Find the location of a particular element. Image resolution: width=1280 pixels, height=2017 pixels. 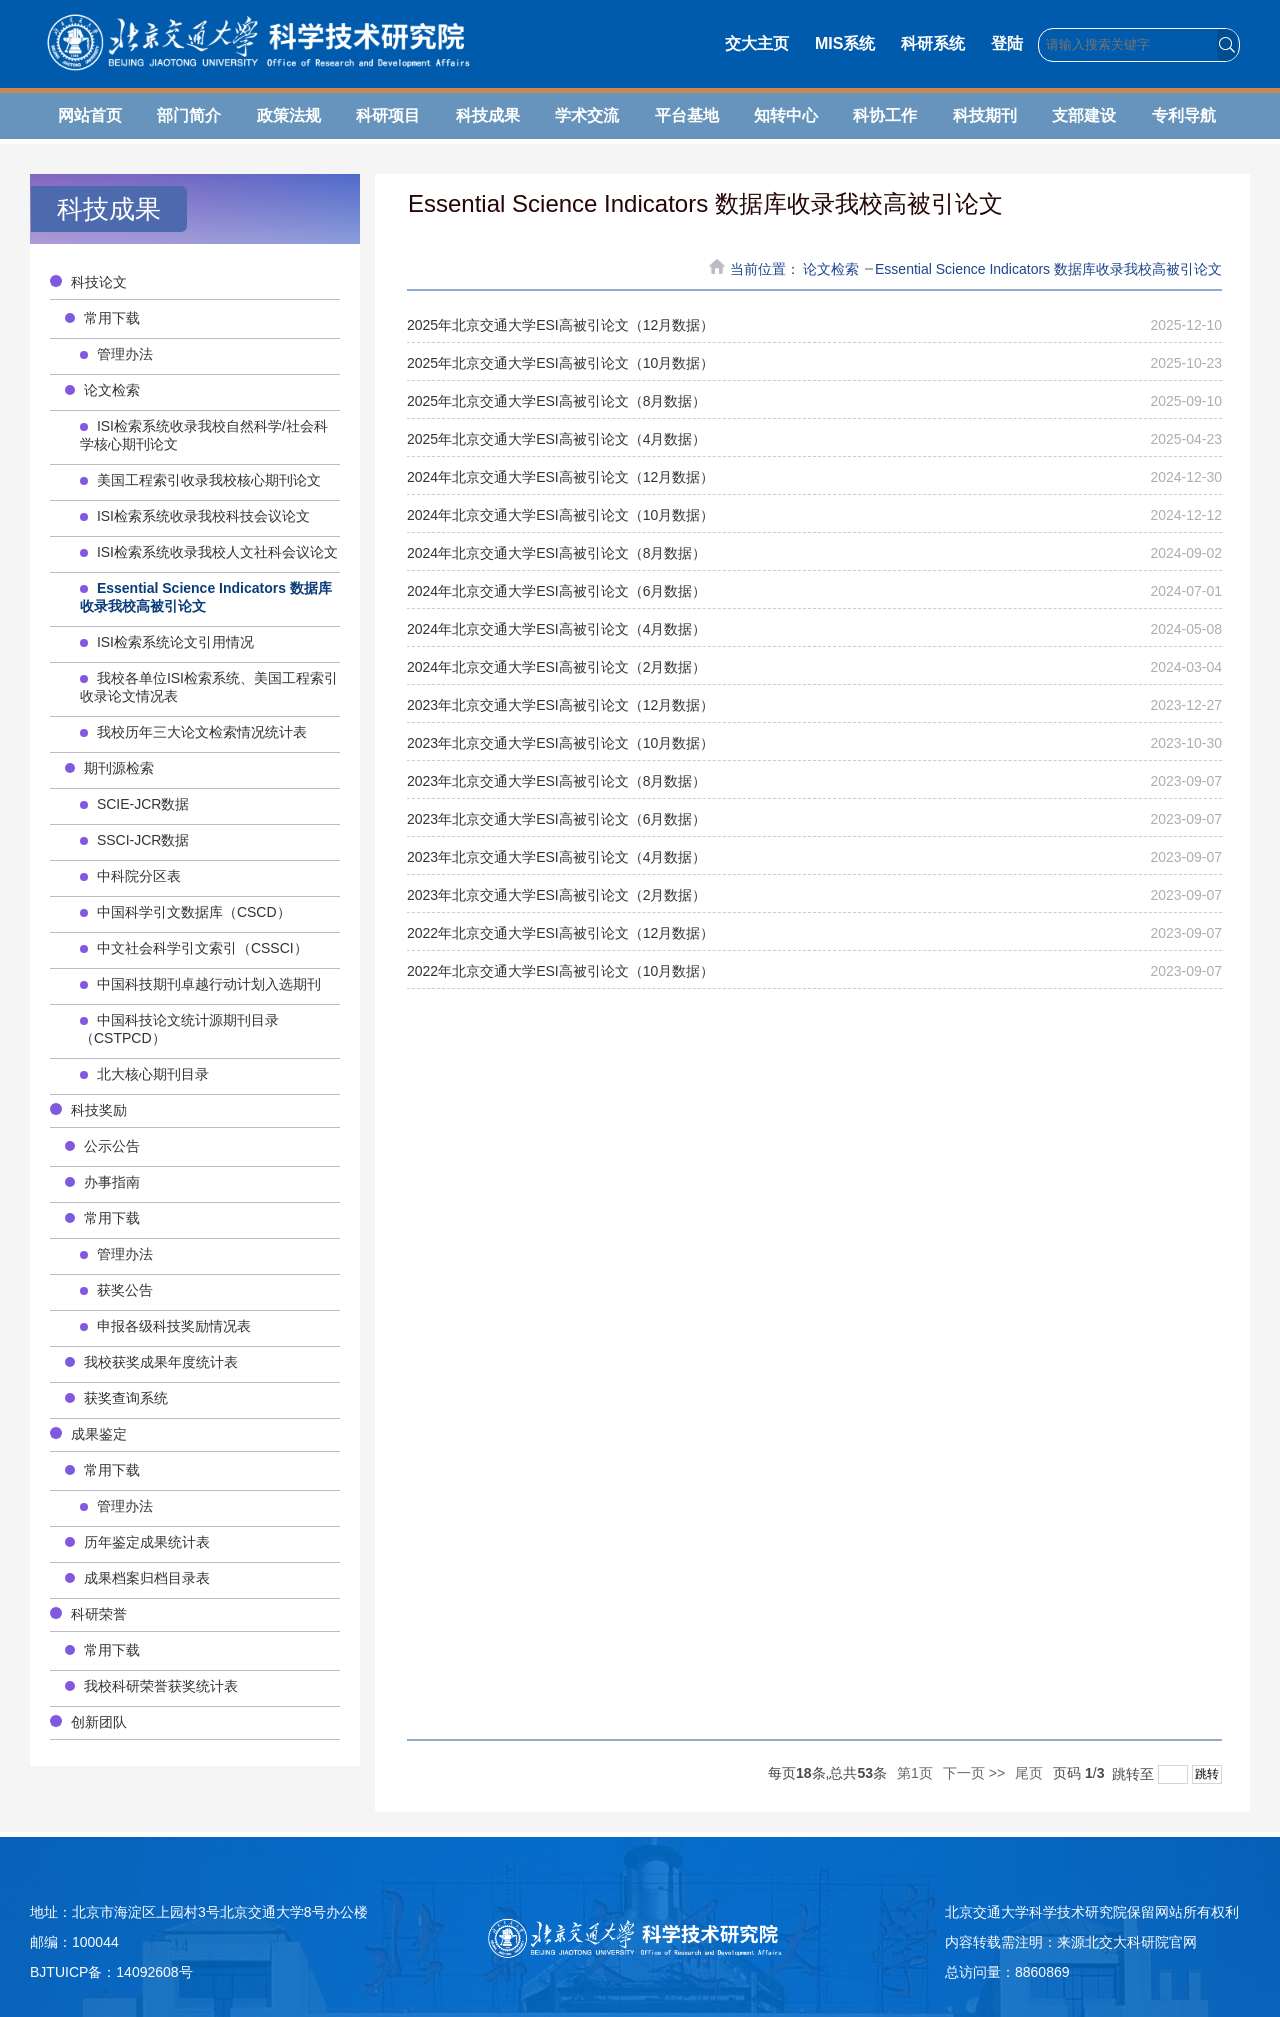

MIS系统 is located at coordinates (845, 43).